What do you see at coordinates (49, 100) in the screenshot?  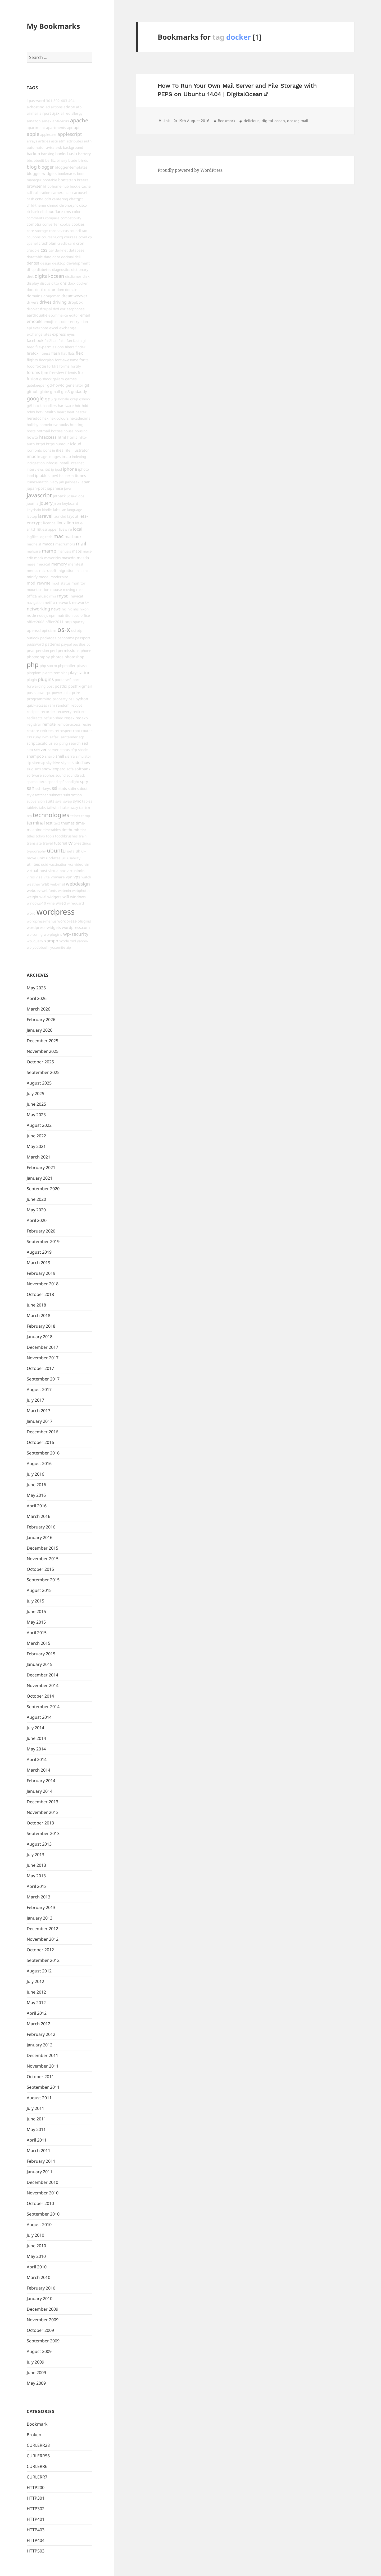 I see `301` at bounding box center [49, 100].